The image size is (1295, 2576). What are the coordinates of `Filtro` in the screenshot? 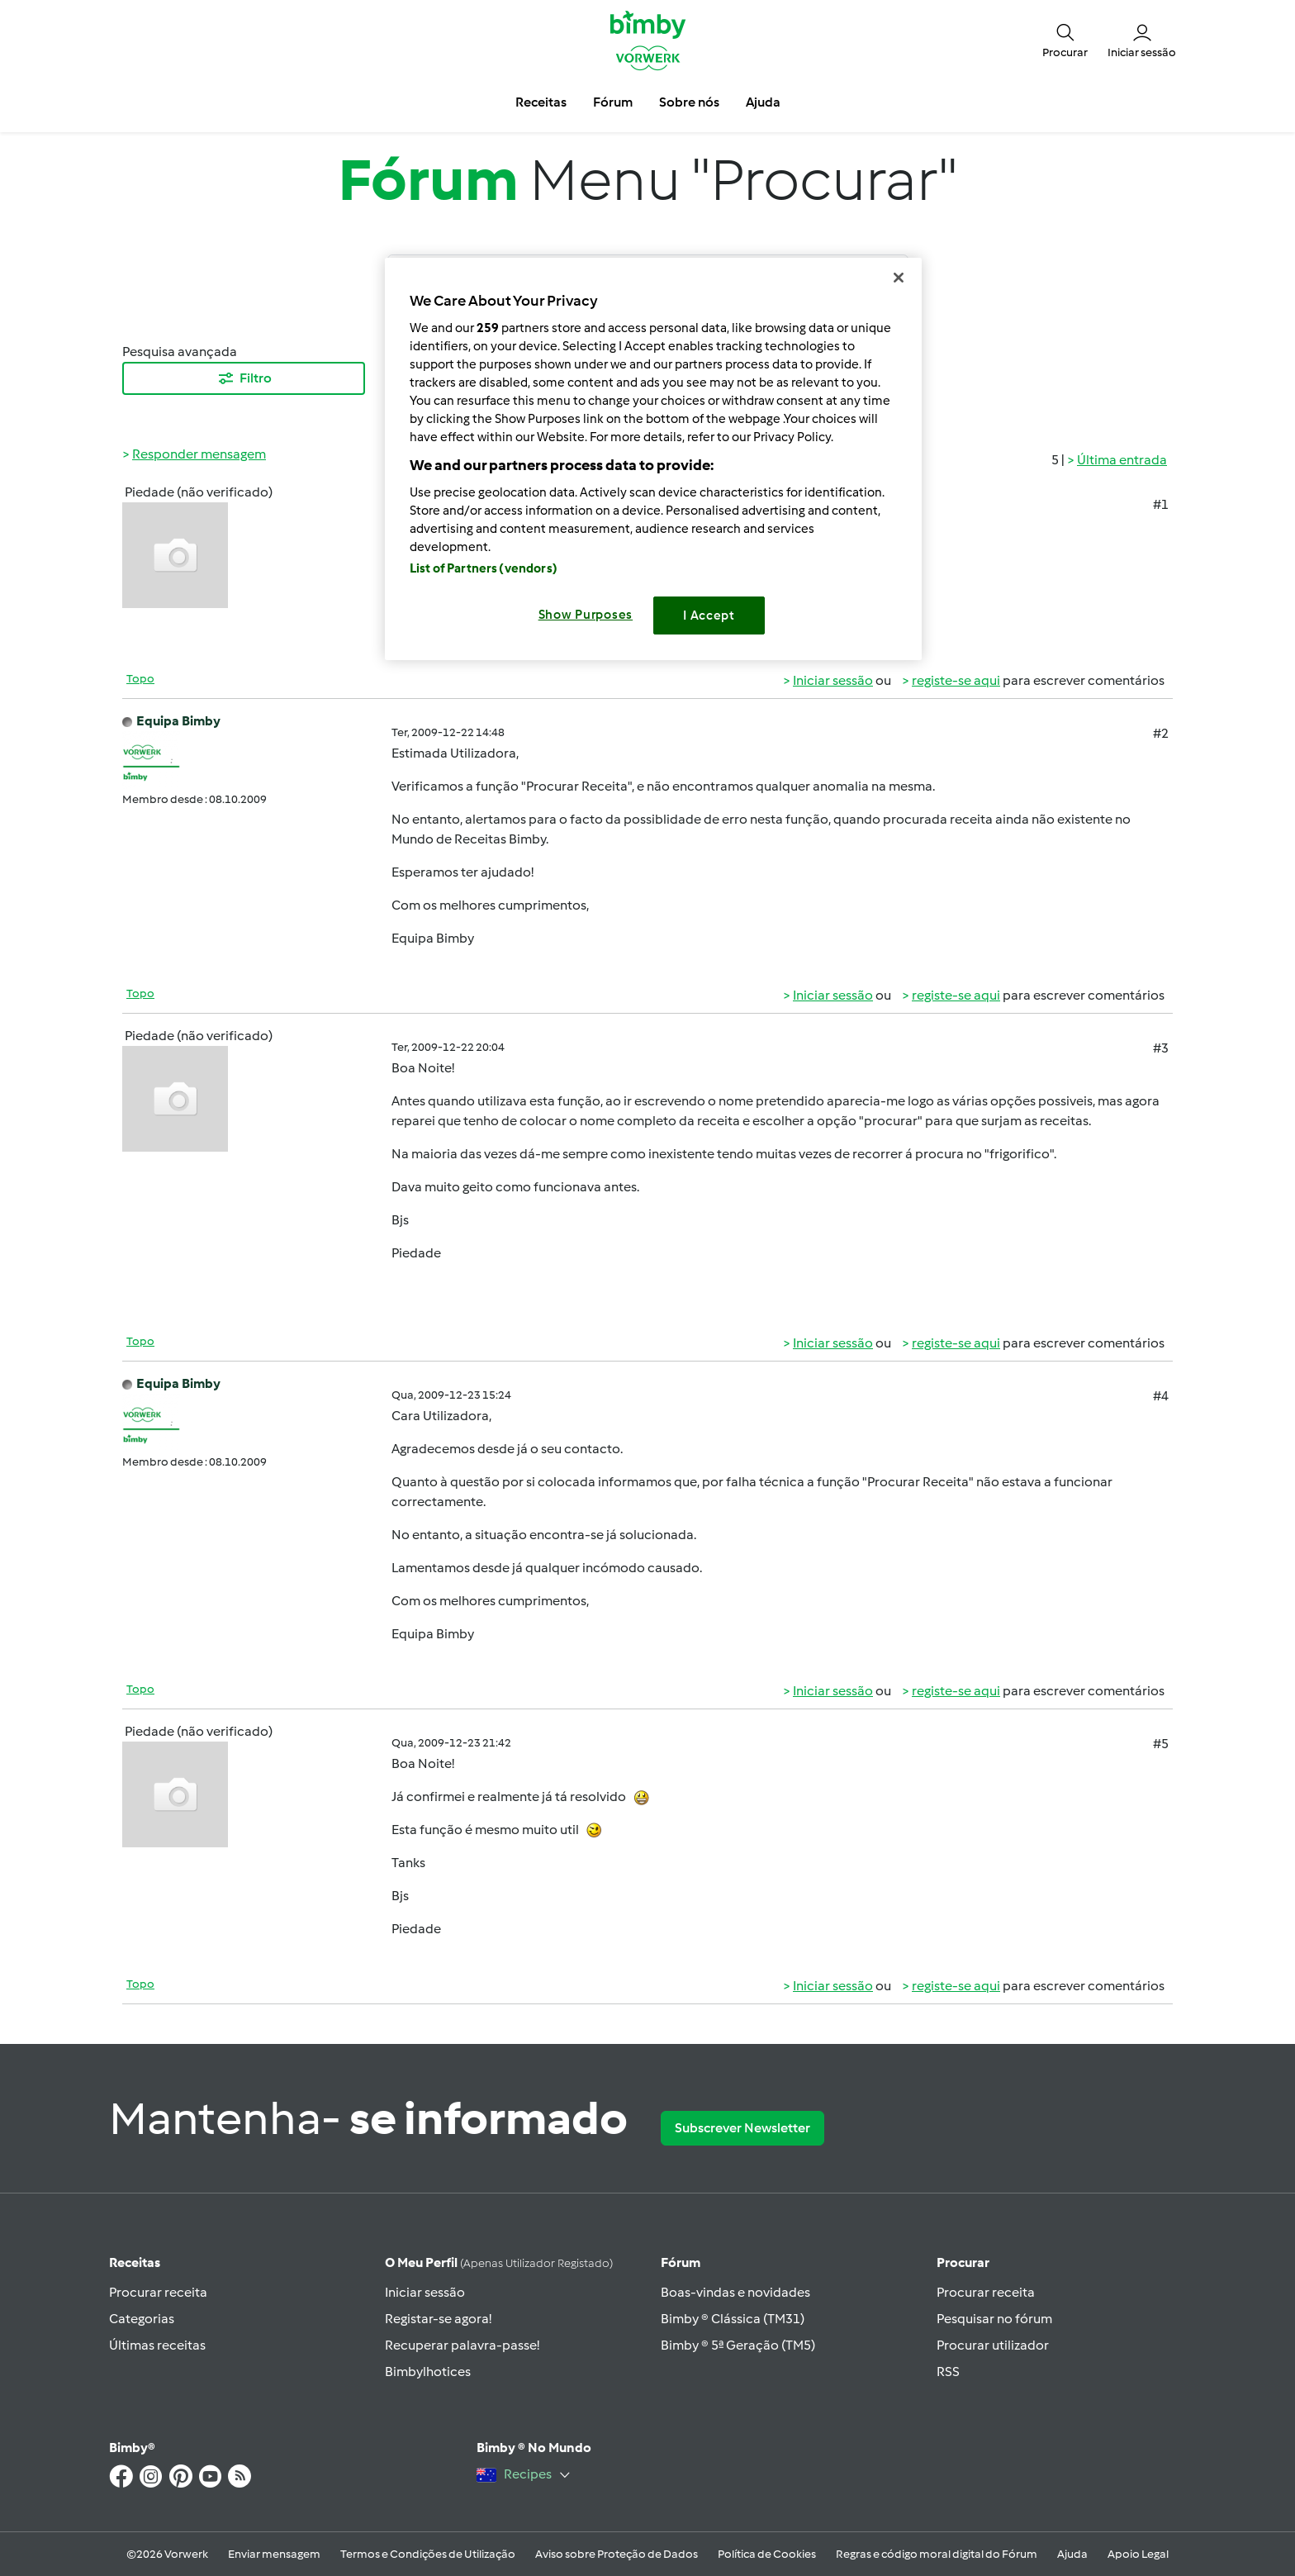 It's located at (244, 378).